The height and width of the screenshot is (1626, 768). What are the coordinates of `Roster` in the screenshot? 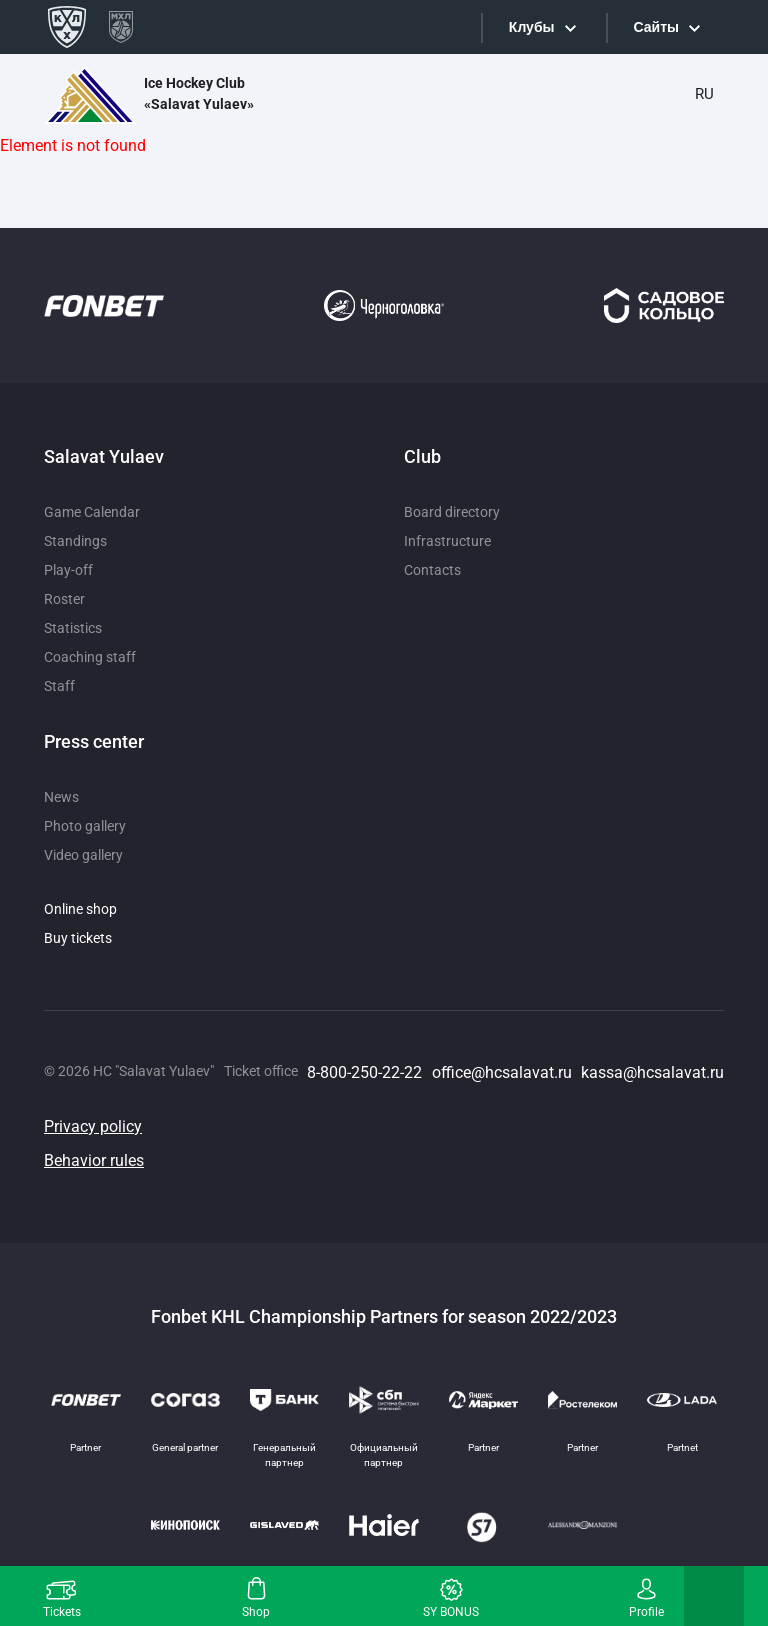 It's located at (64, 599).